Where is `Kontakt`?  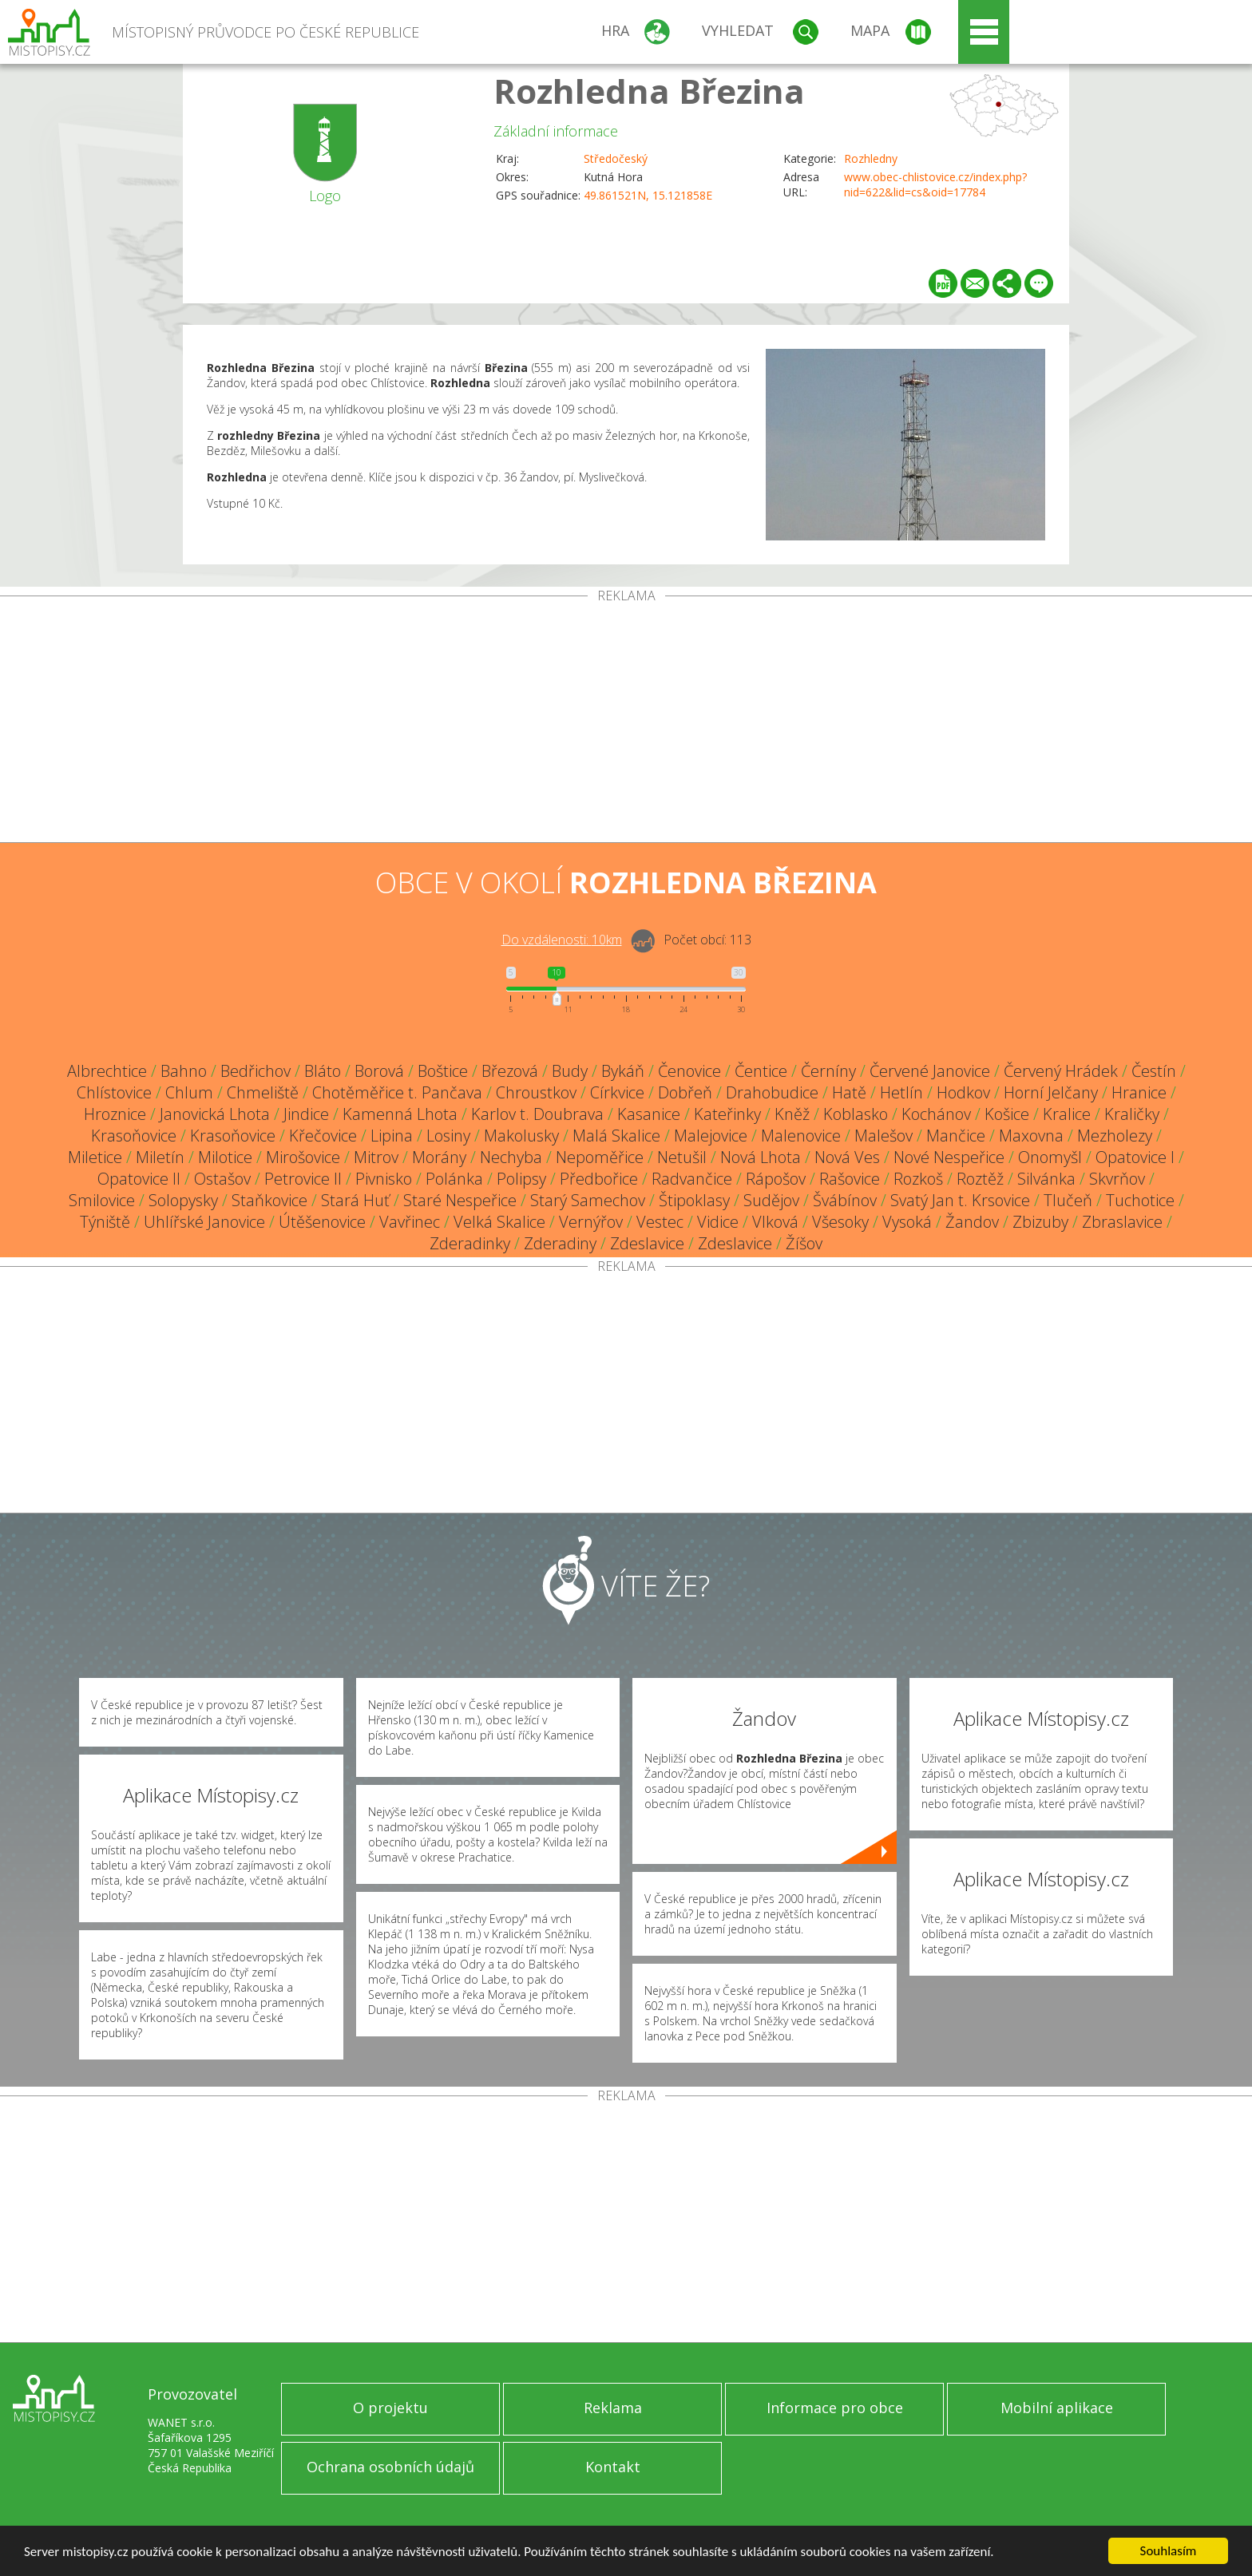
Kontakt is located at coordinates (612, 2466).